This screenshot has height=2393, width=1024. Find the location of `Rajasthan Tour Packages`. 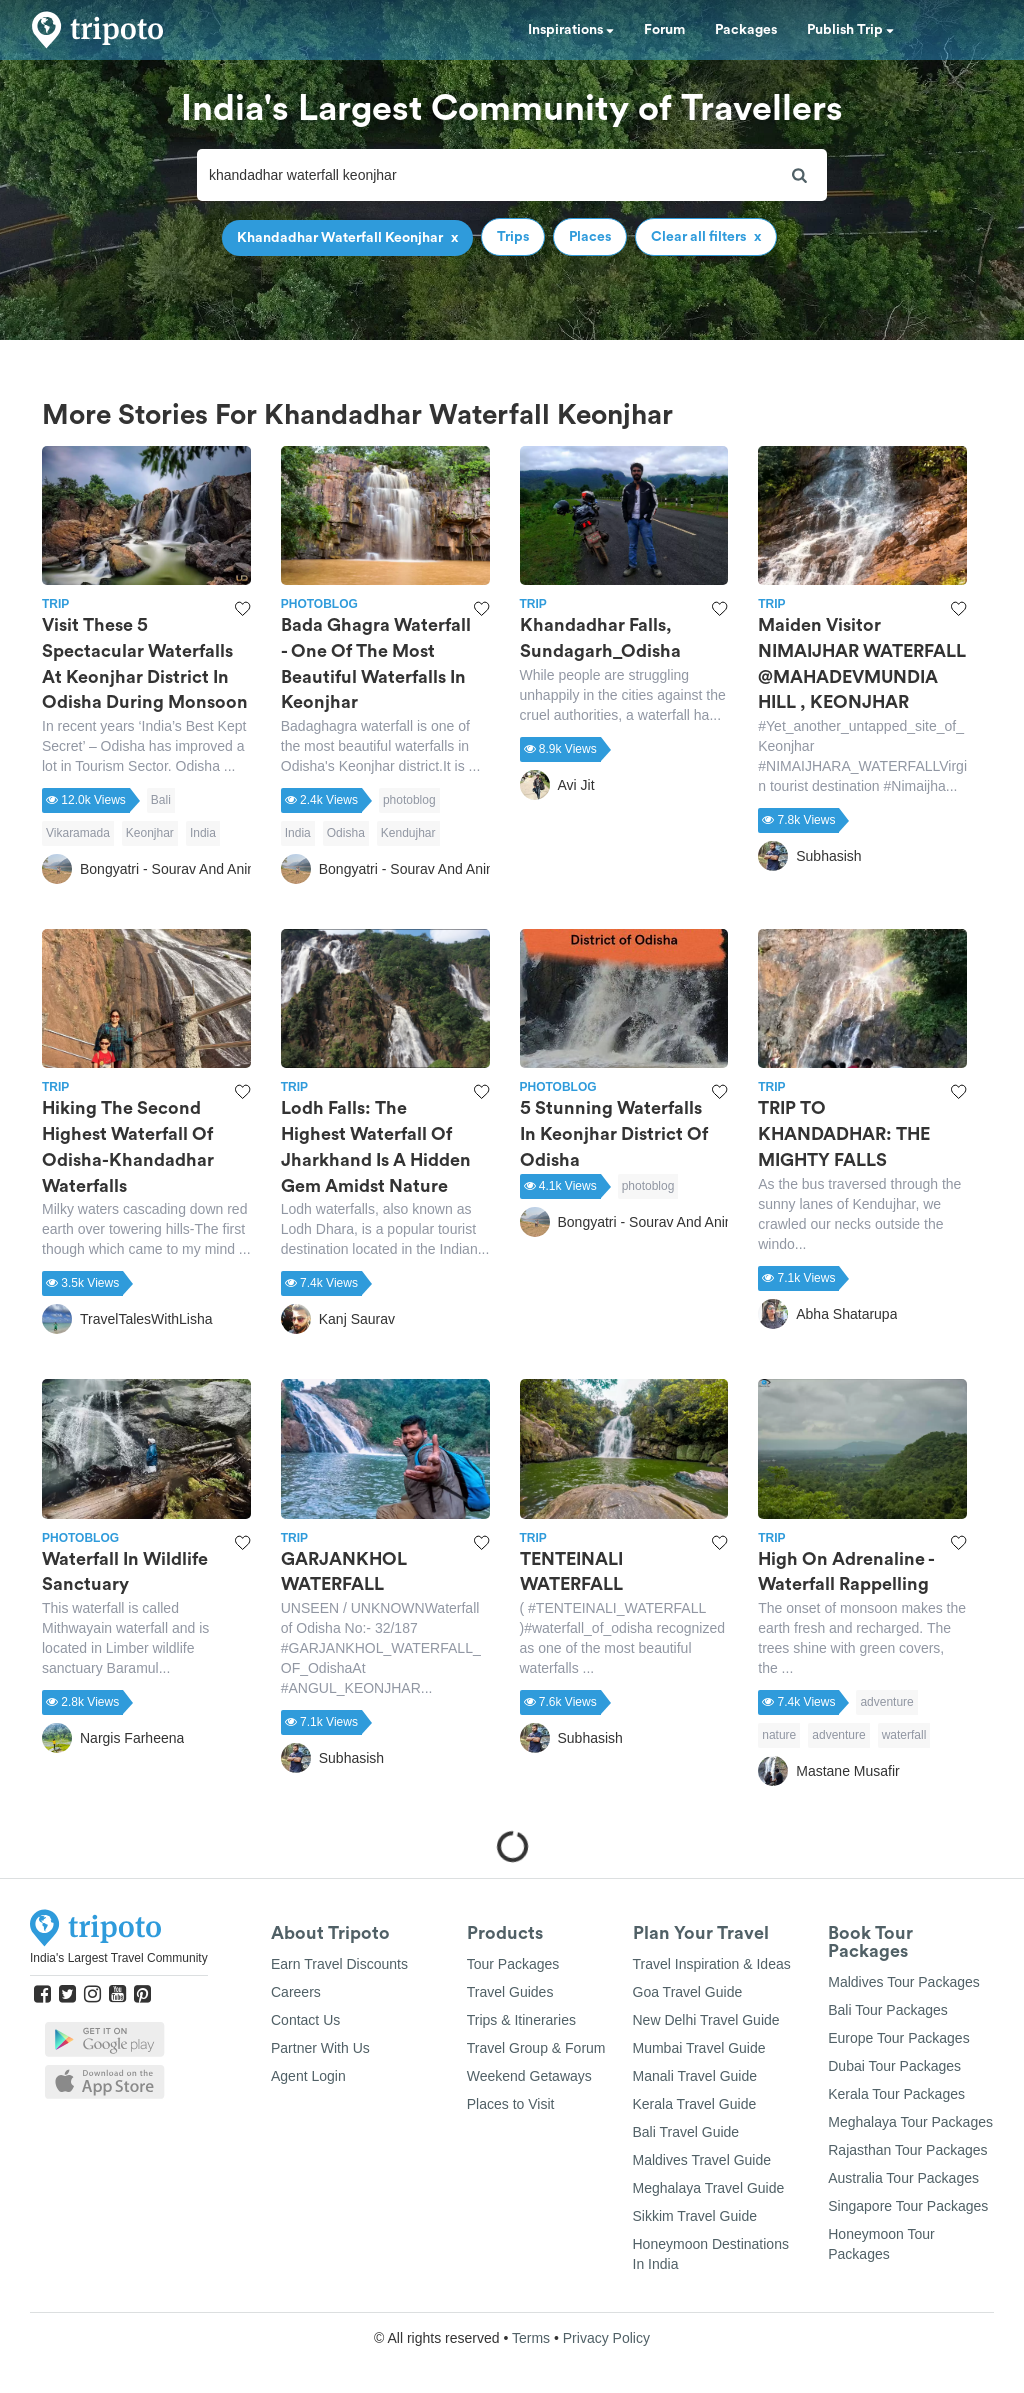

Rajasthan Tour Packages is located at coordinates (907, 2150).